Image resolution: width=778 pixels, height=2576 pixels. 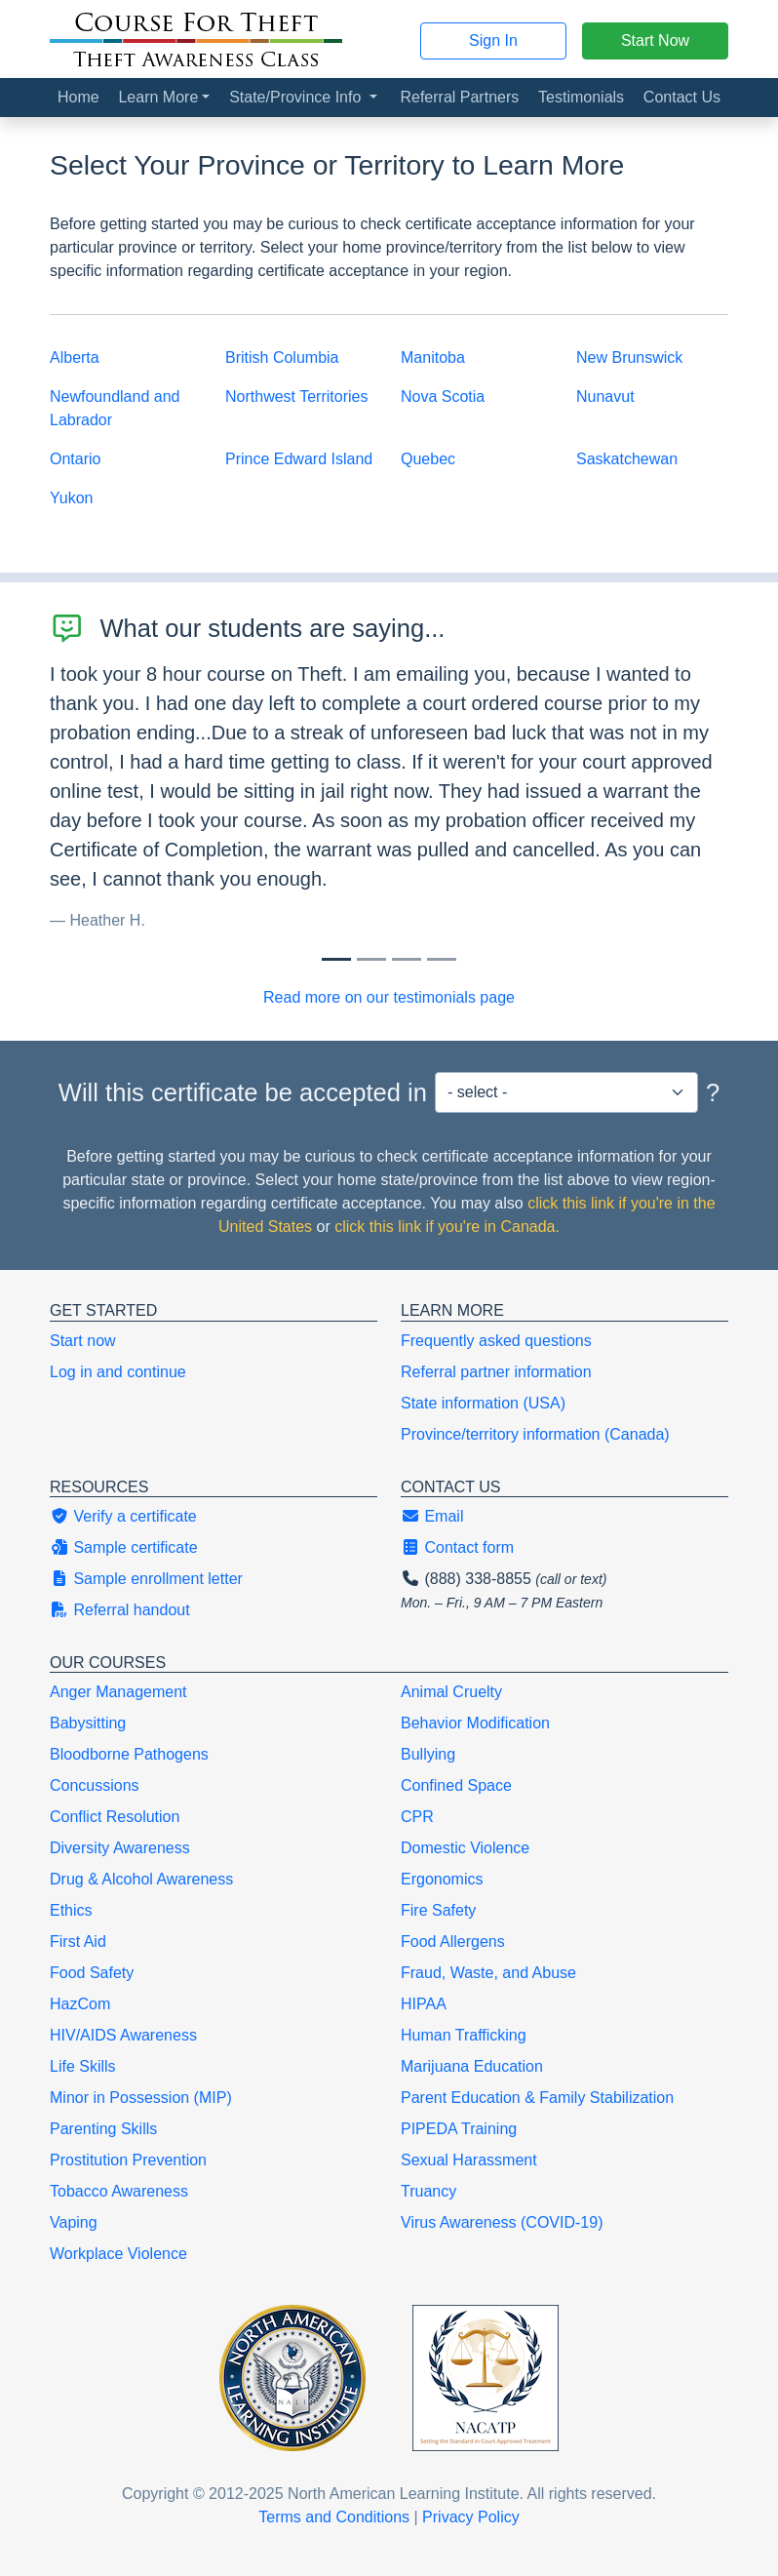 What do you see at coordinates (463, 2035) in the screenshot?
I see `Human Trafficking` at bounding box center [463, 2035].